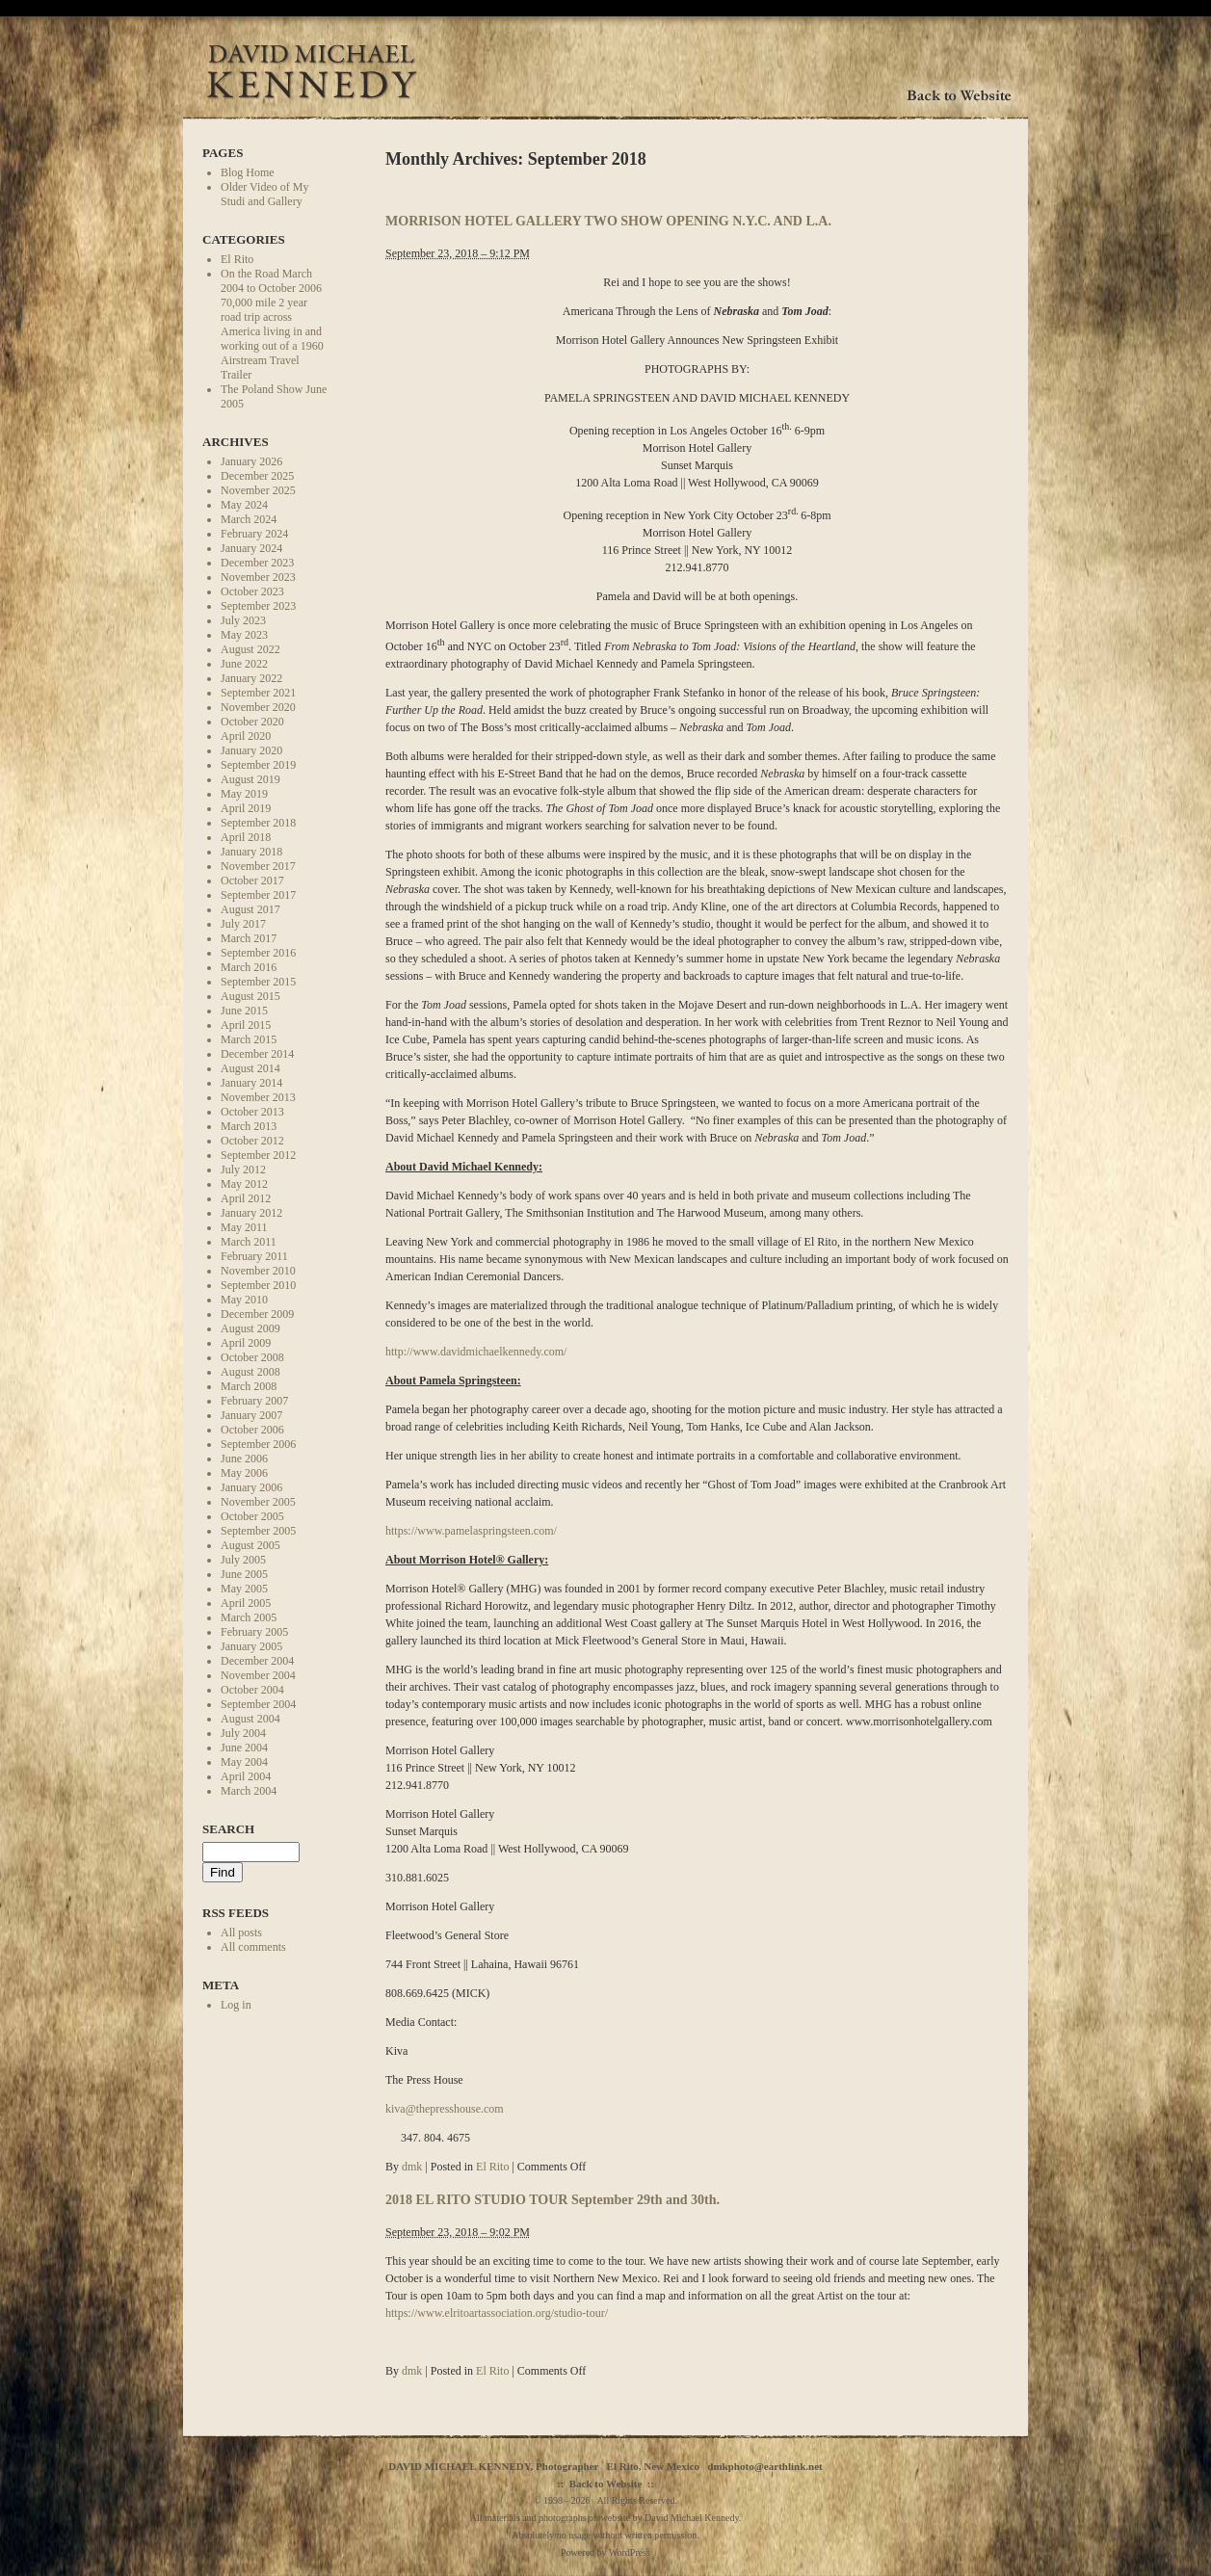 The image size is (1211, 2576). I want to click on April 2012, so click(246, 1198).